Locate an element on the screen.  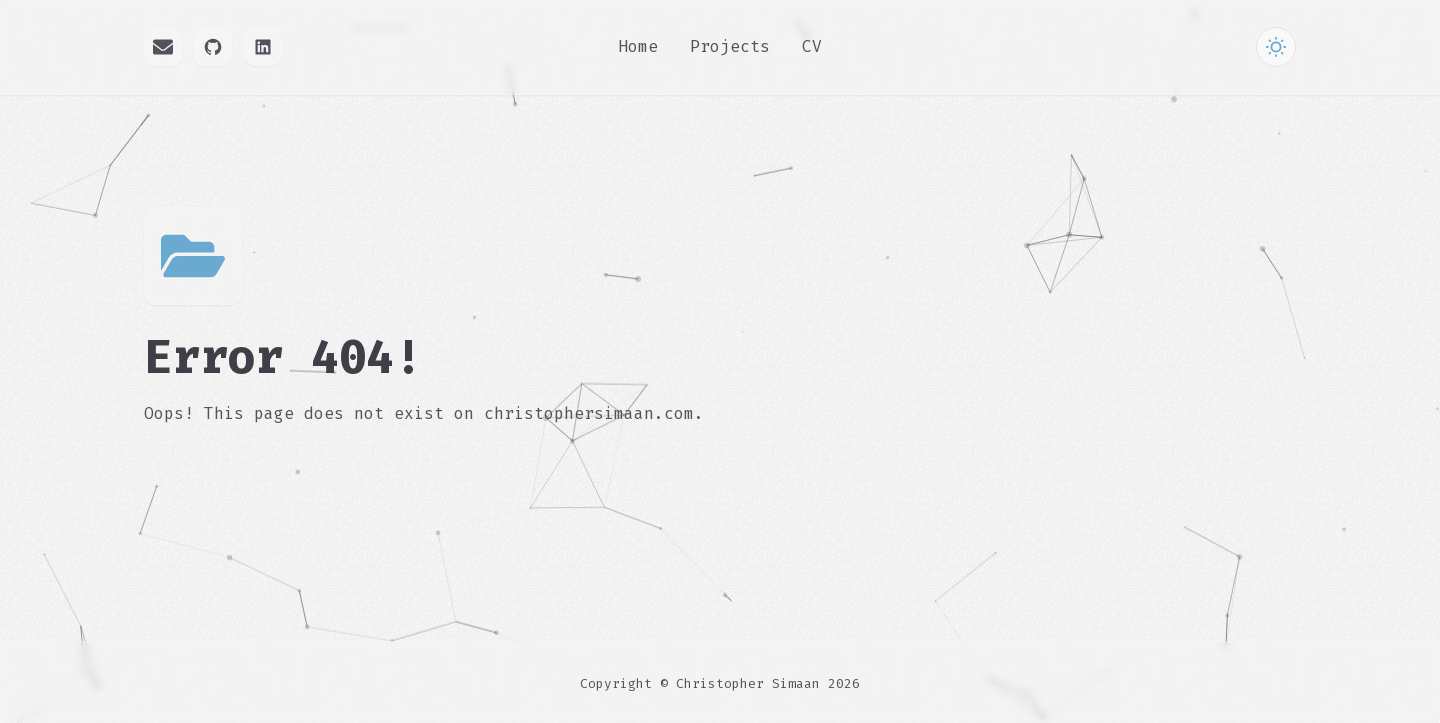
Projects is located at coordinates (730, 46).